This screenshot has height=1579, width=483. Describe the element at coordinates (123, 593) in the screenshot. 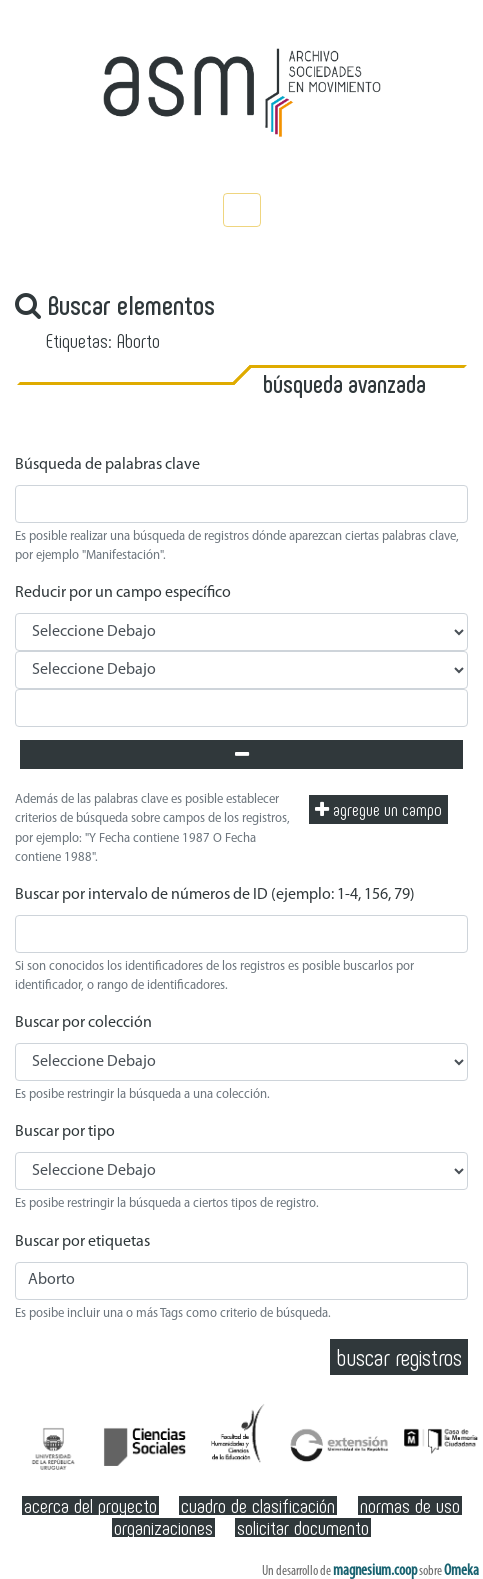

I see `Reducir por un campo específico` at that location.